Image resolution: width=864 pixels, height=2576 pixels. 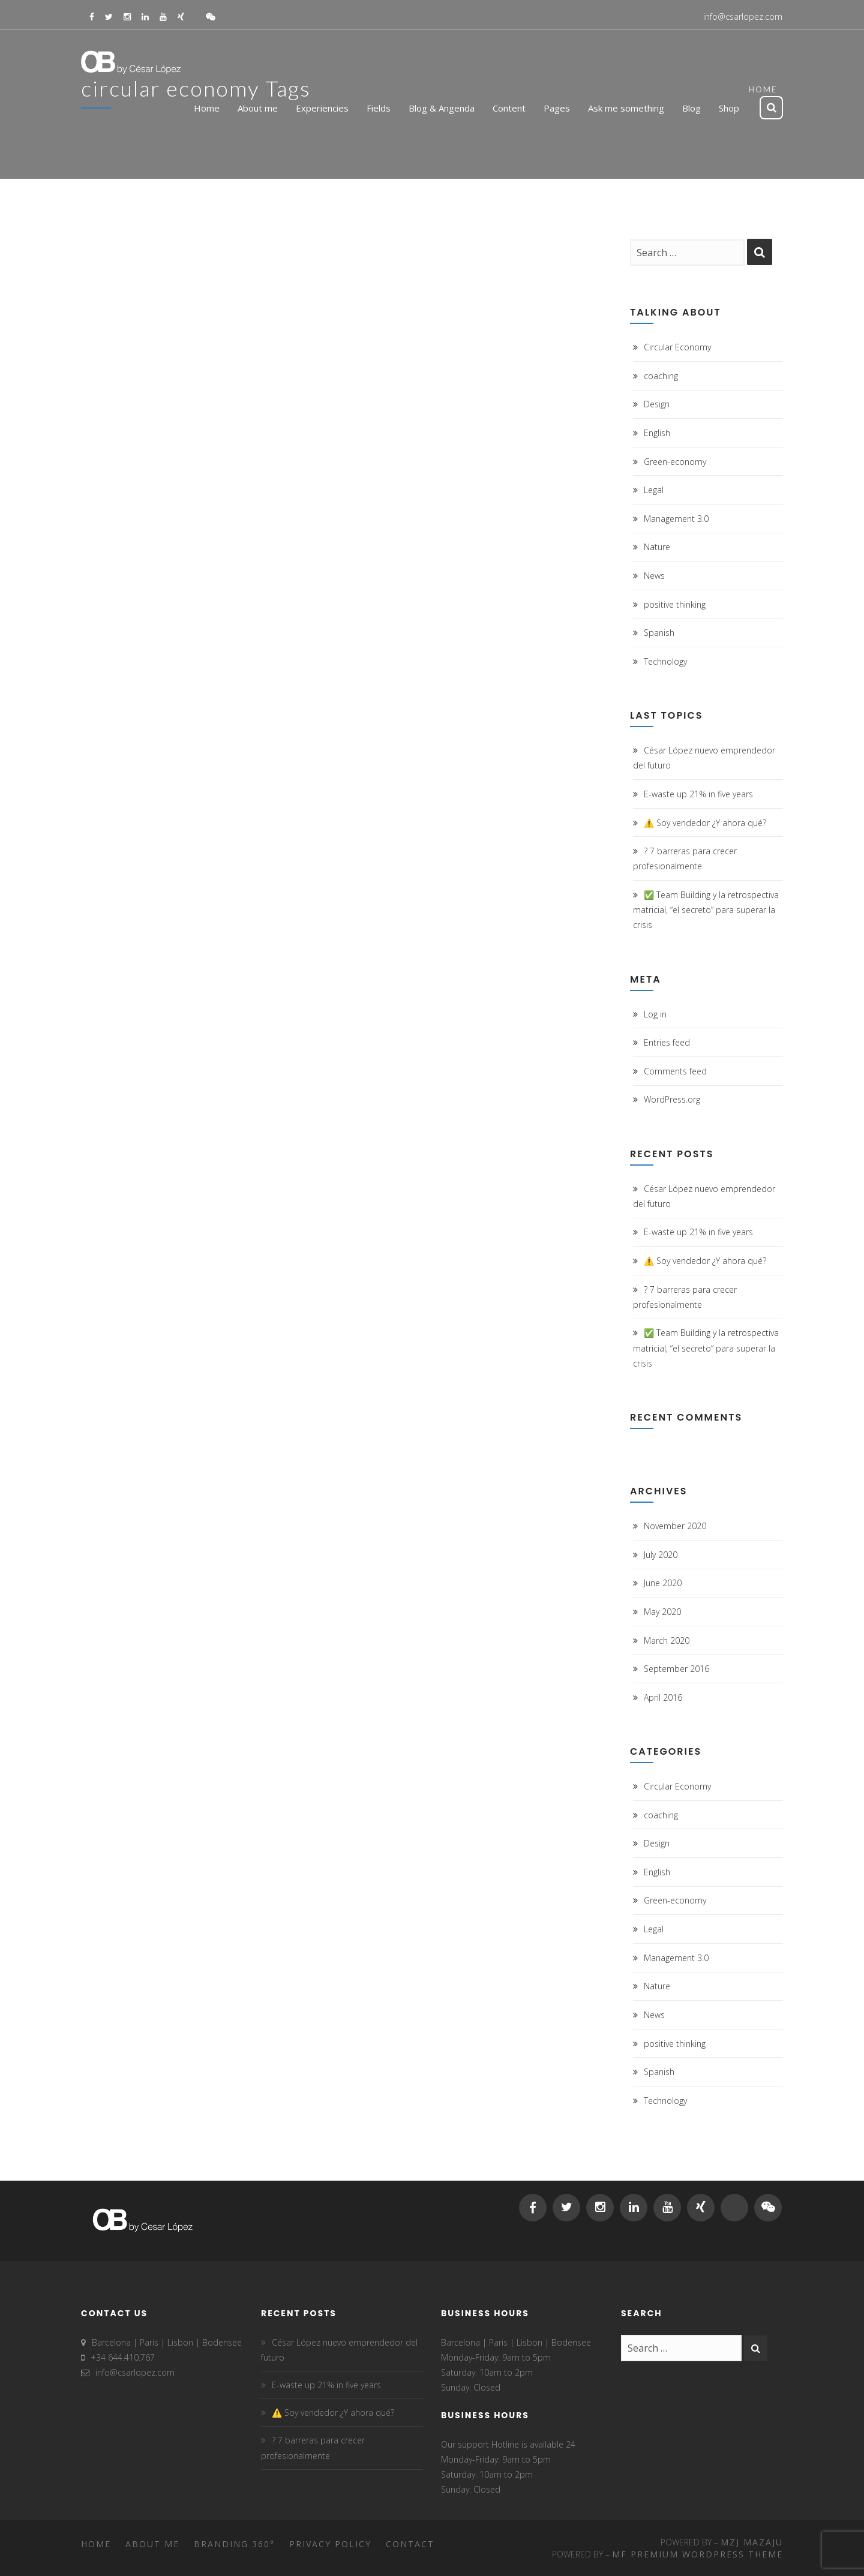 I want to click on Technology, so click(x=665, y=661).